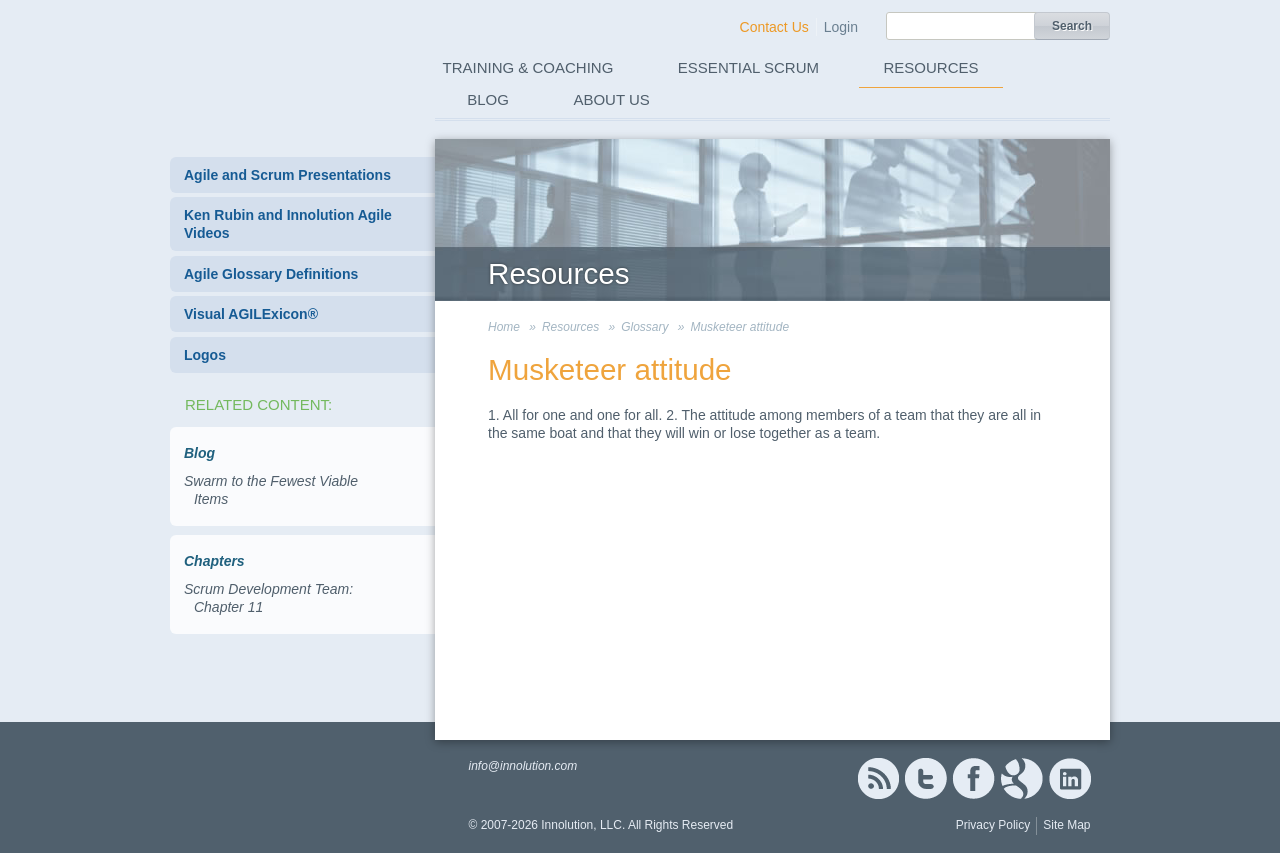 The height and width of the screenshot is (853, 1280). What do you see at coordinates (926, 778) in the screenshot?
I see `Twitter` at bounding box center [926, 778].